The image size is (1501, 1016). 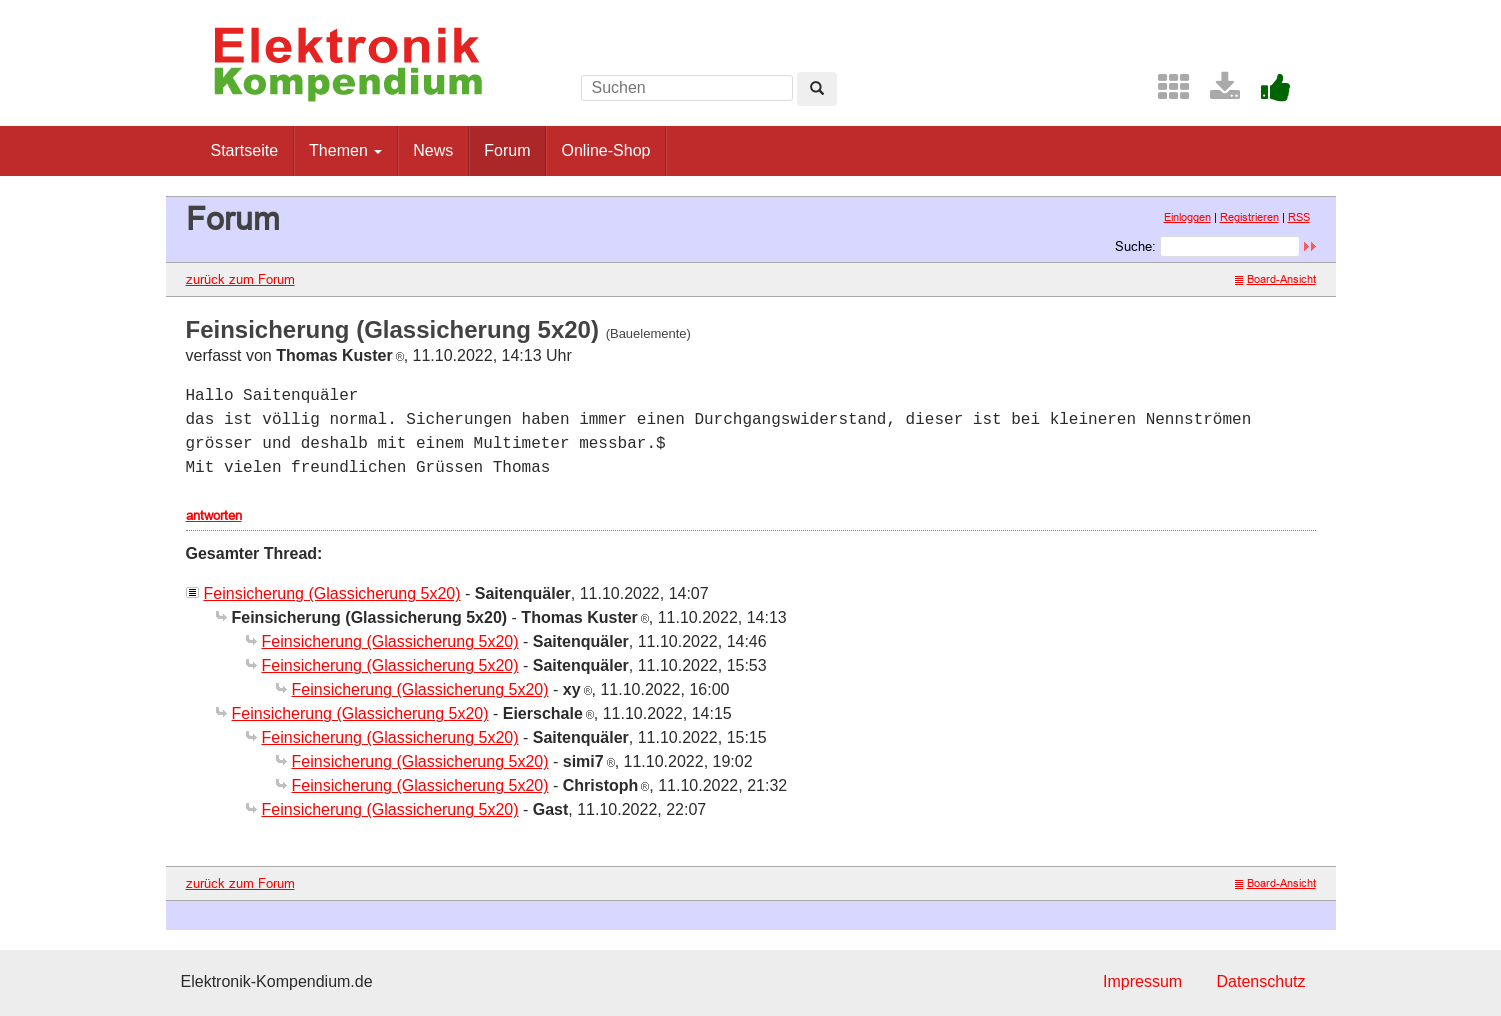 I want to click on zurück zum Forum, so click(x=240, y=279).